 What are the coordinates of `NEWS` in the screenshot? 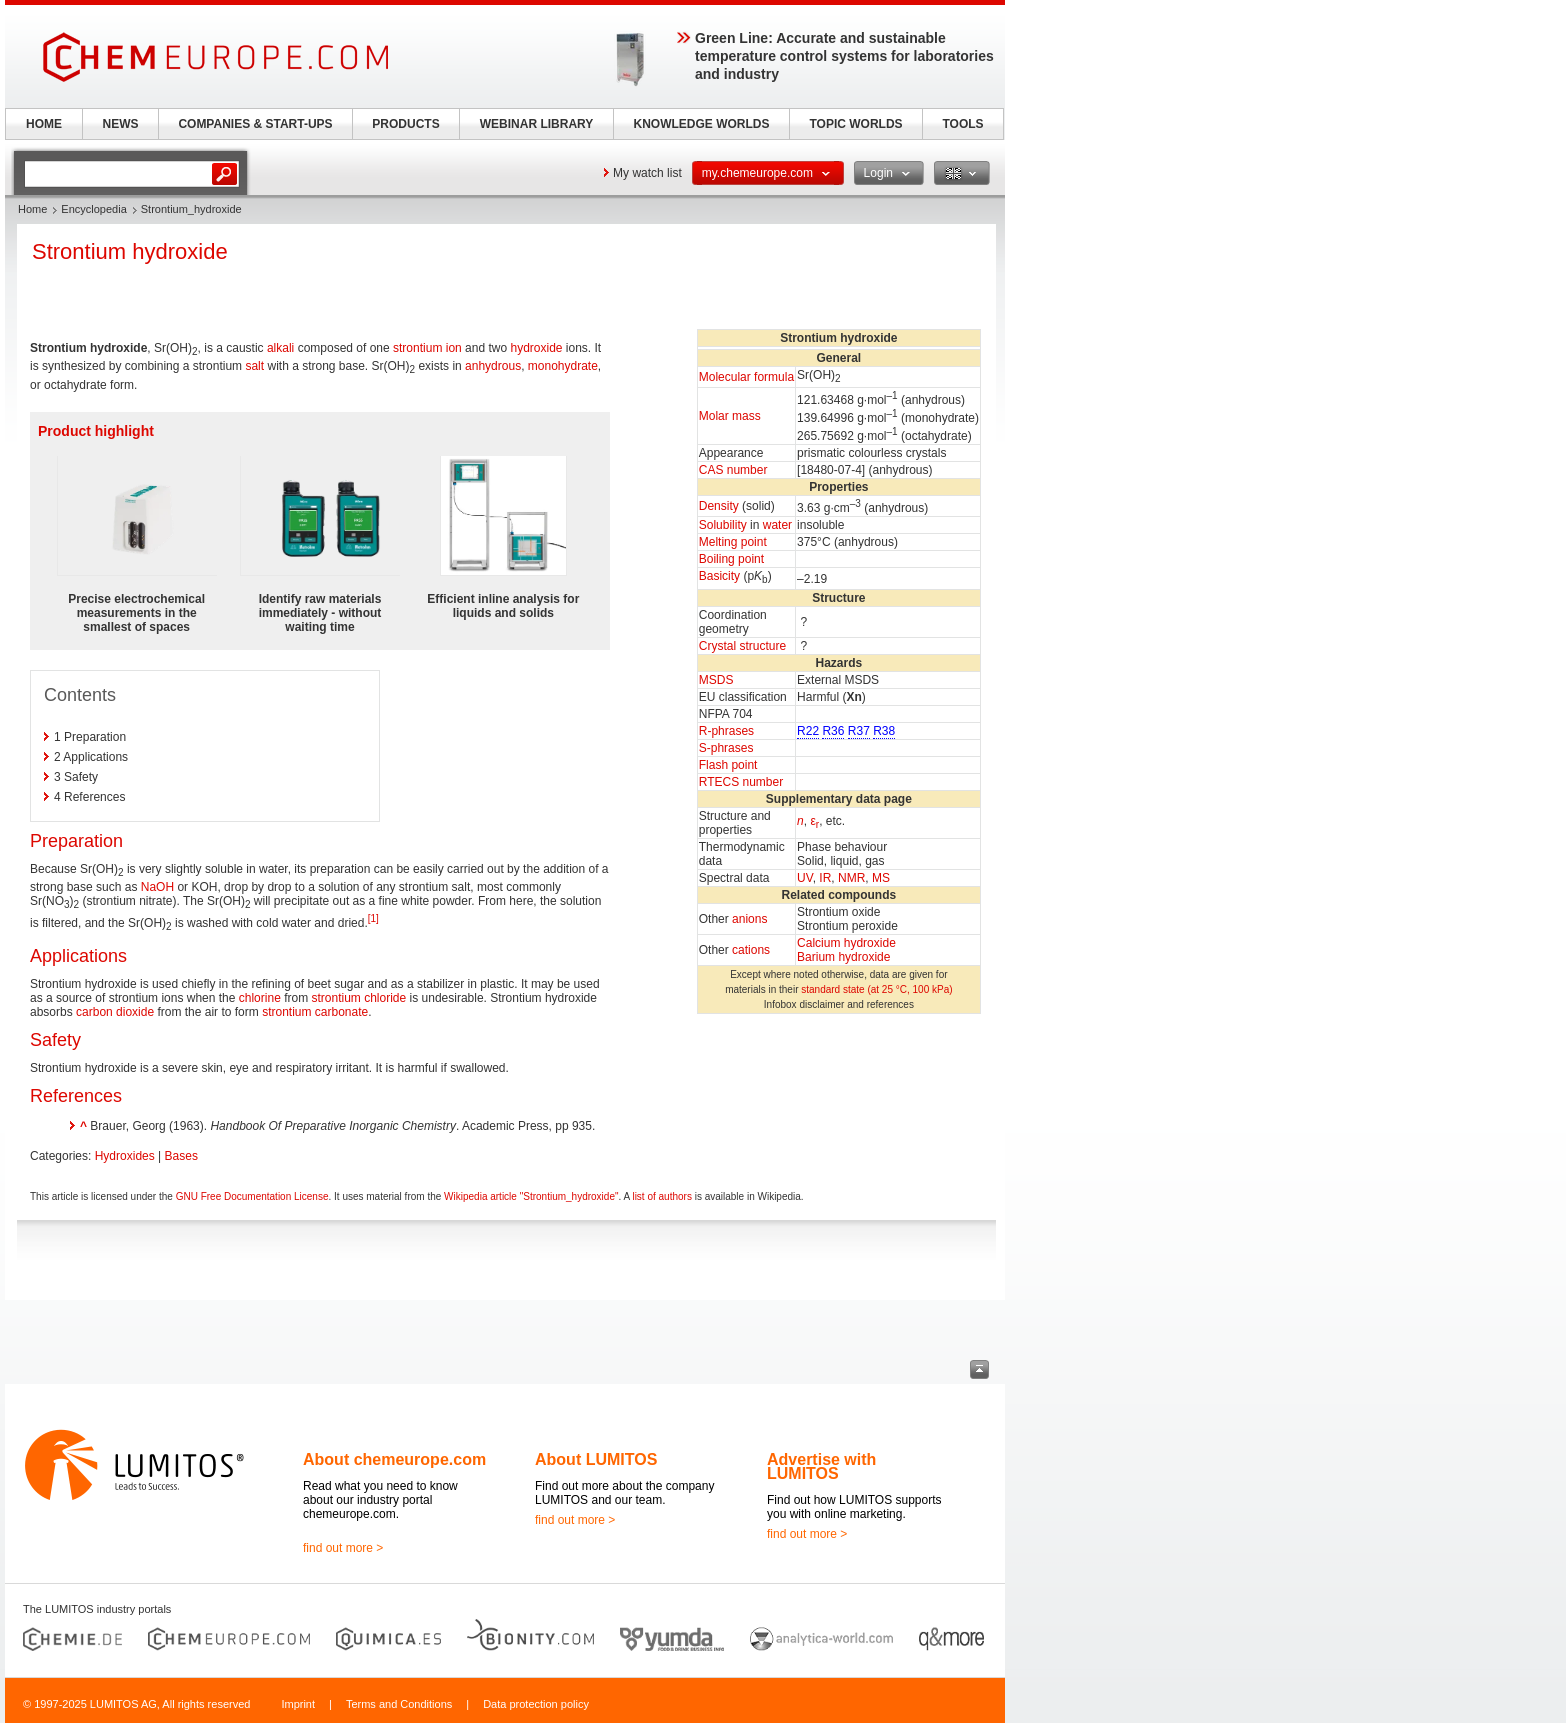 It's located at (121, 124).